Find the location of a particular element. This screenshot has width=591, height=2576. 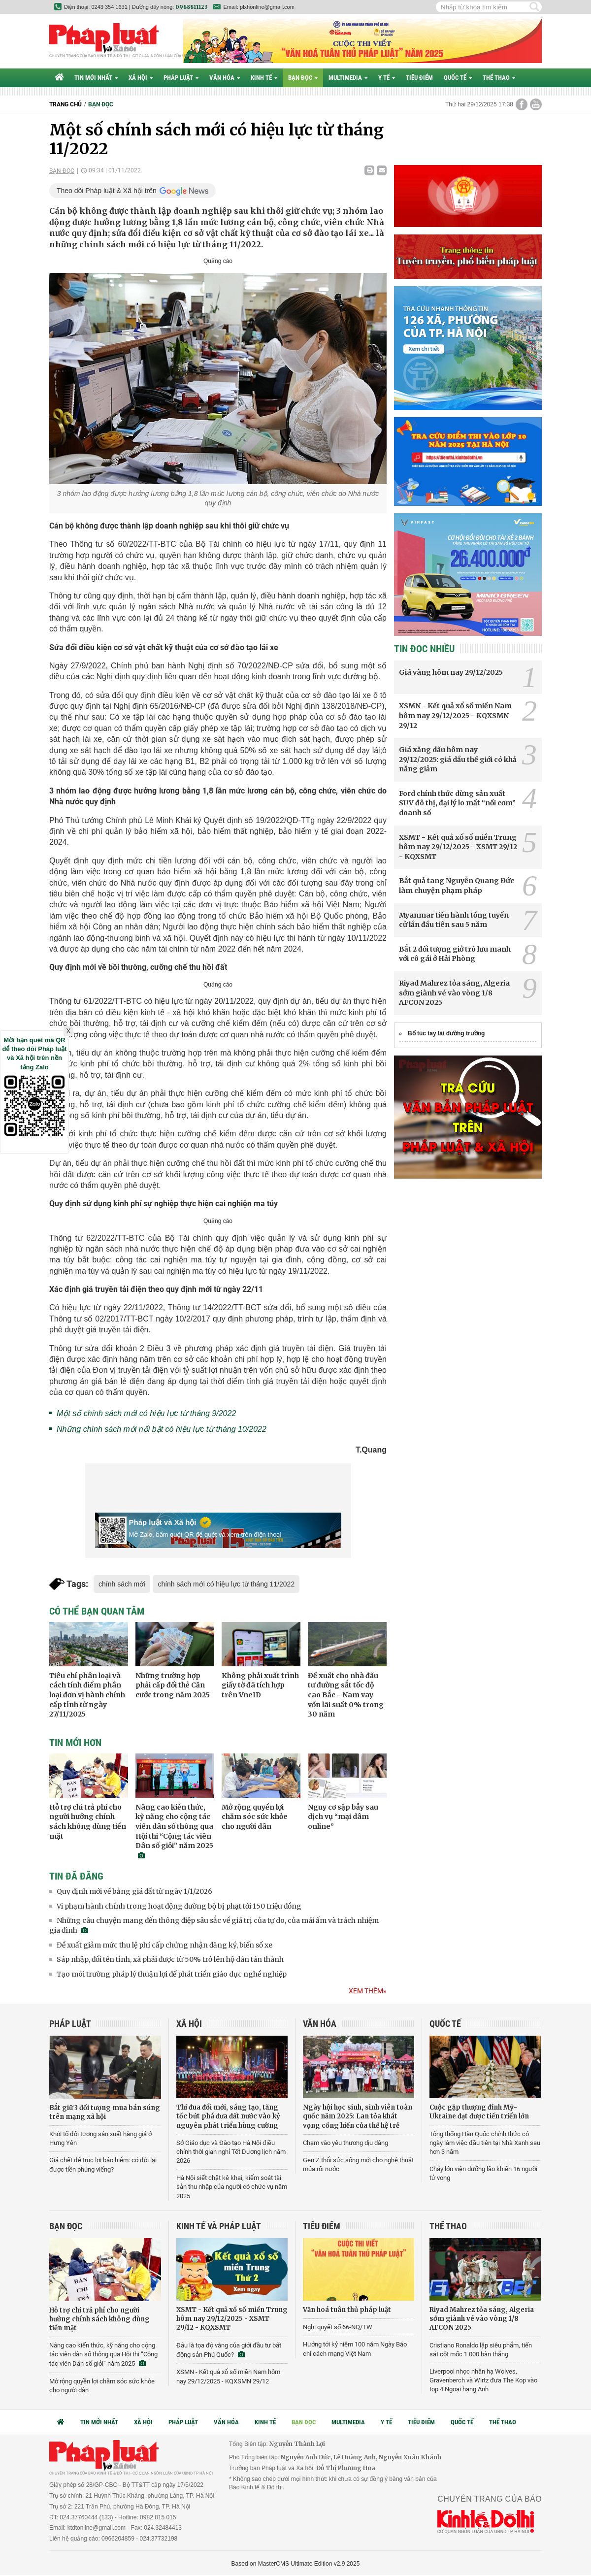

Bạn đọc is located at coordinates (303, 77).